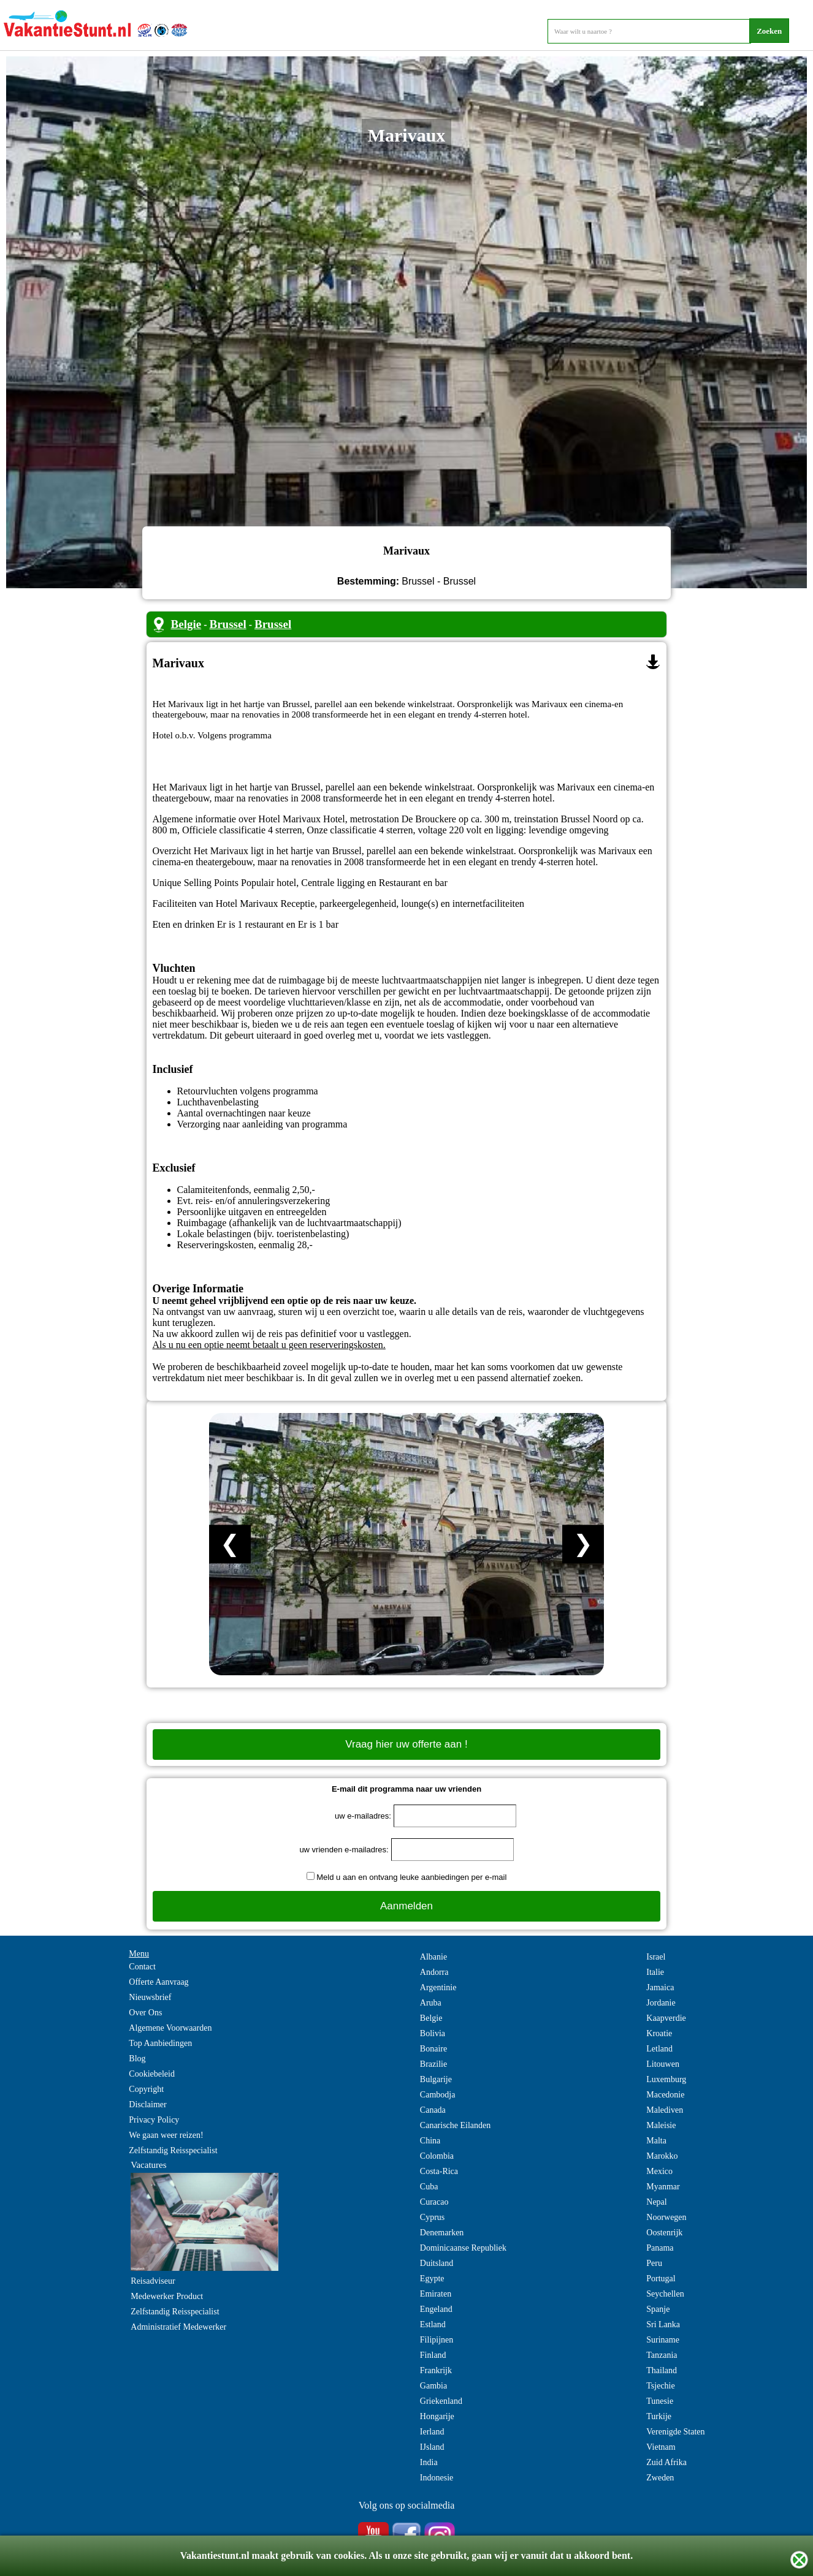 The height and width of the screenshot is (2576, 813). I want to click on Hongarije, so click(437, 2416).